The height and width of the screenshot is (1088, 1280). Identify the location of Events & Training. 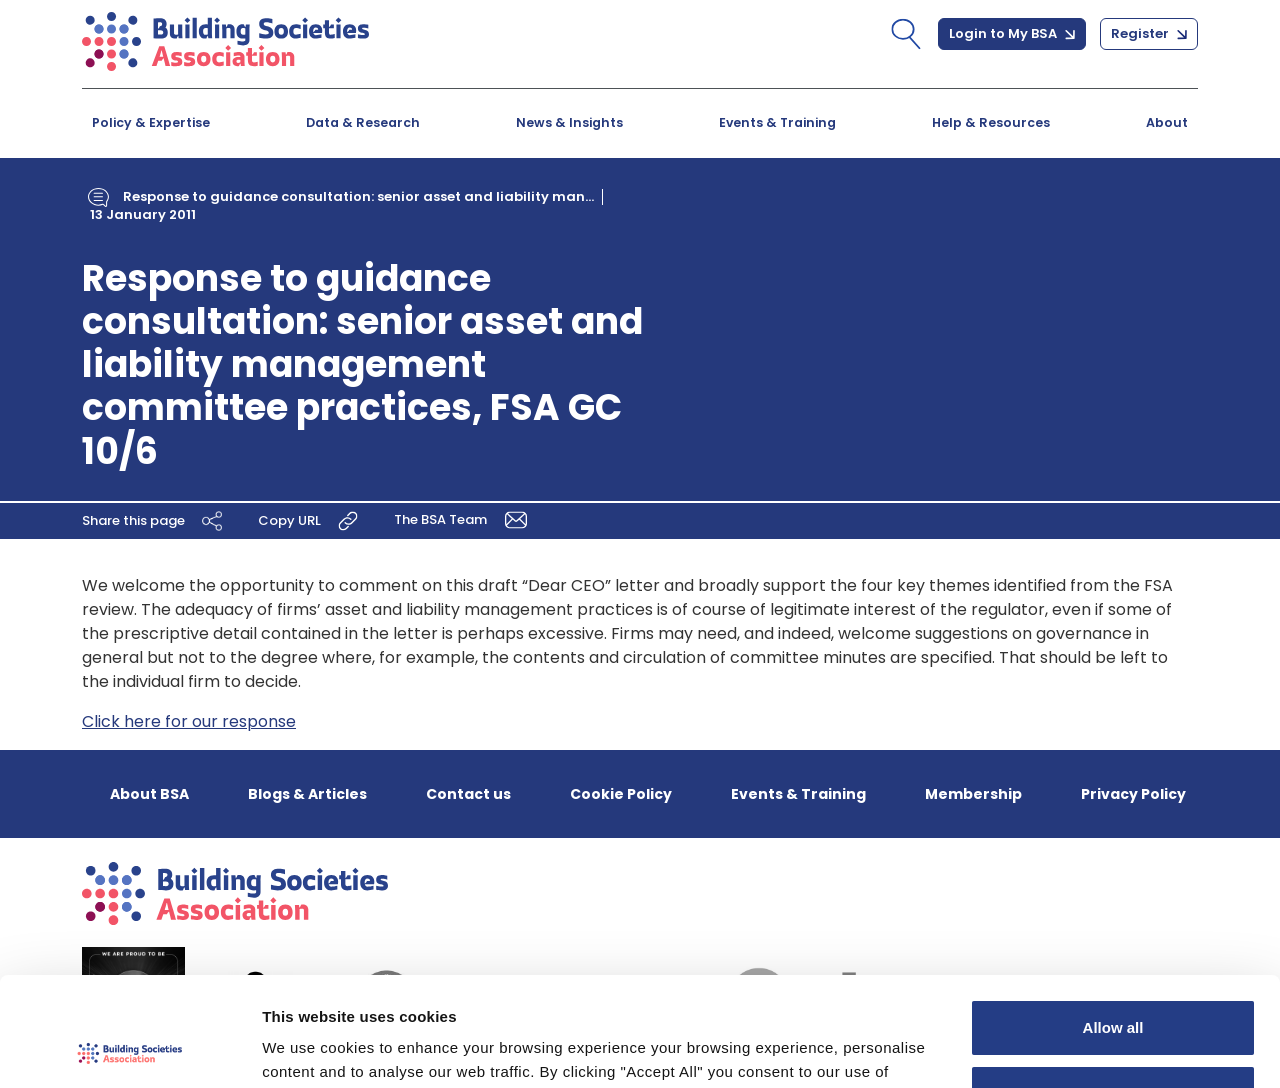
(777, 122).